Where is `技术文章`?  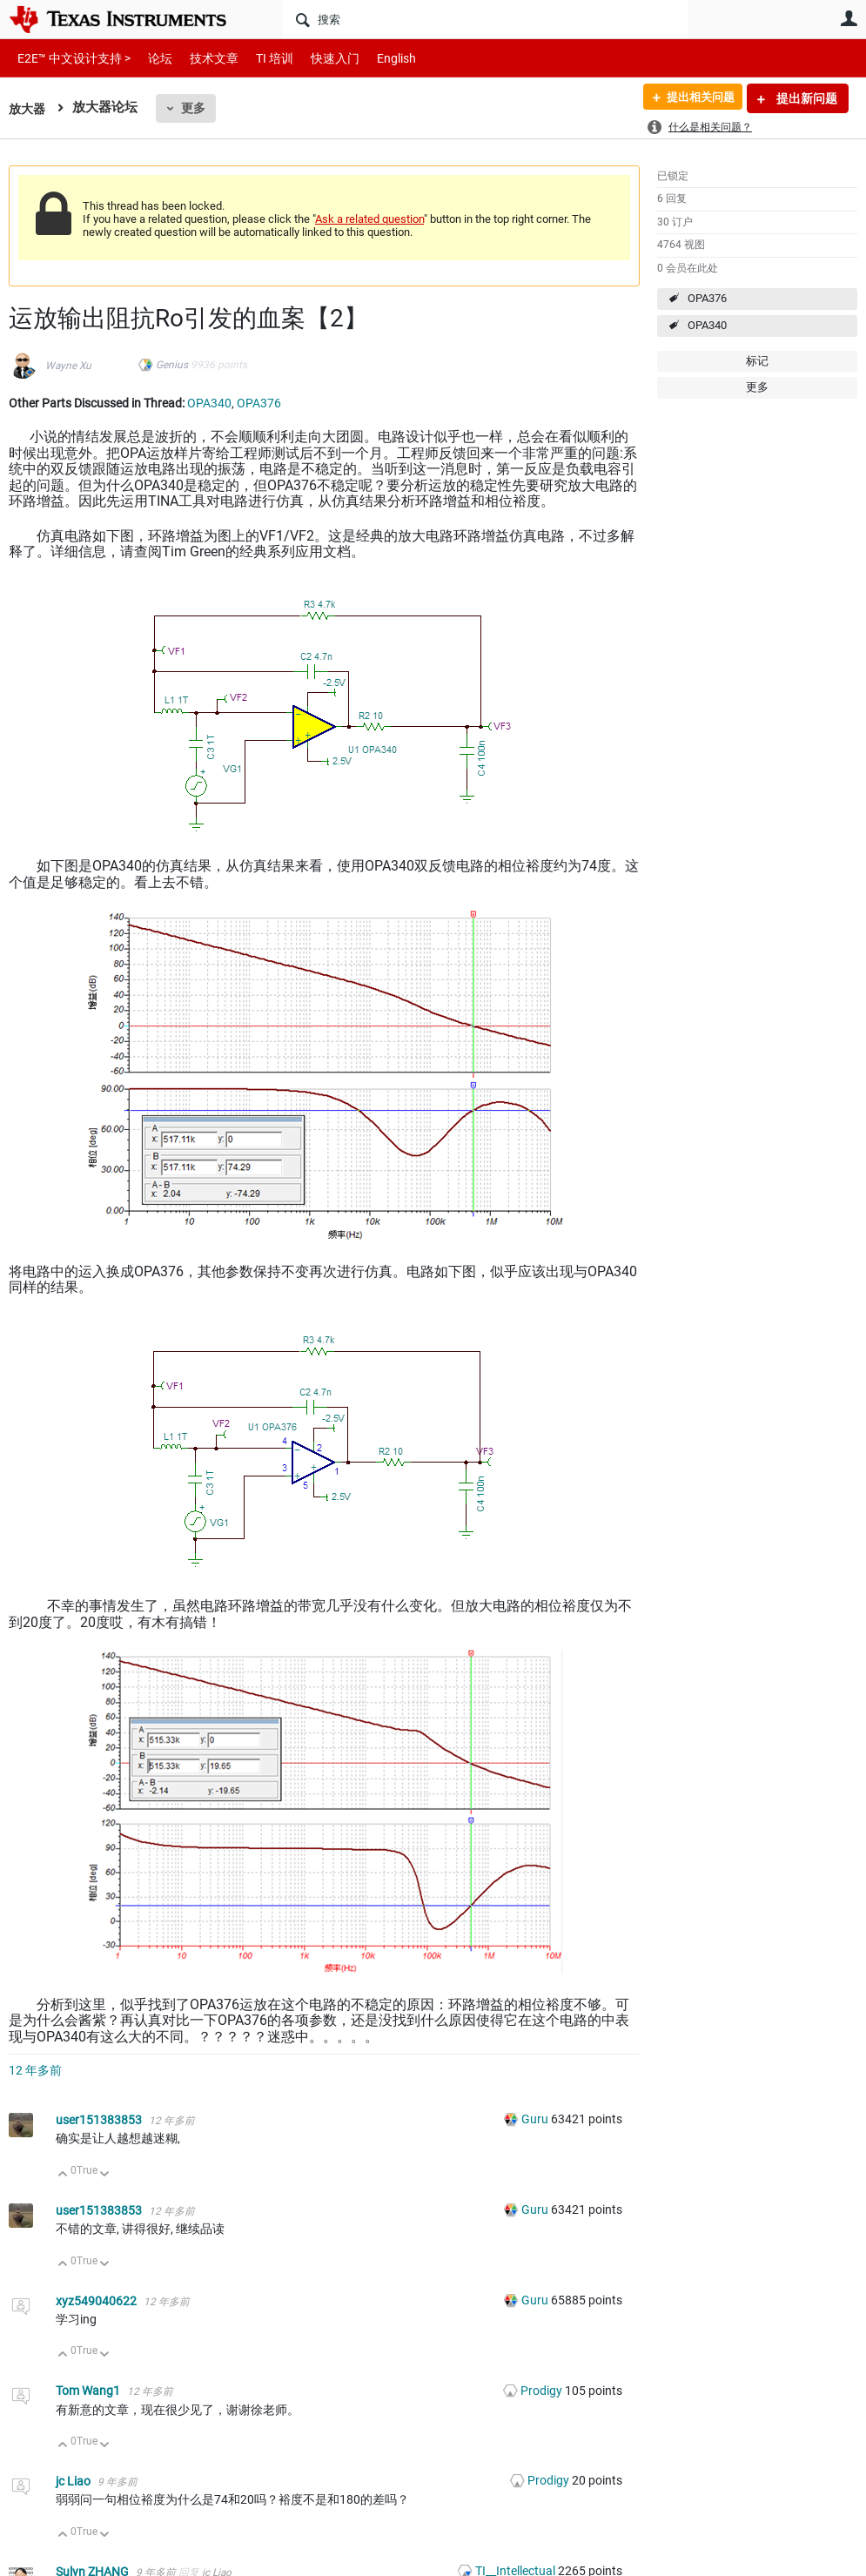 技术文章 is located at coordinates (202, 57).